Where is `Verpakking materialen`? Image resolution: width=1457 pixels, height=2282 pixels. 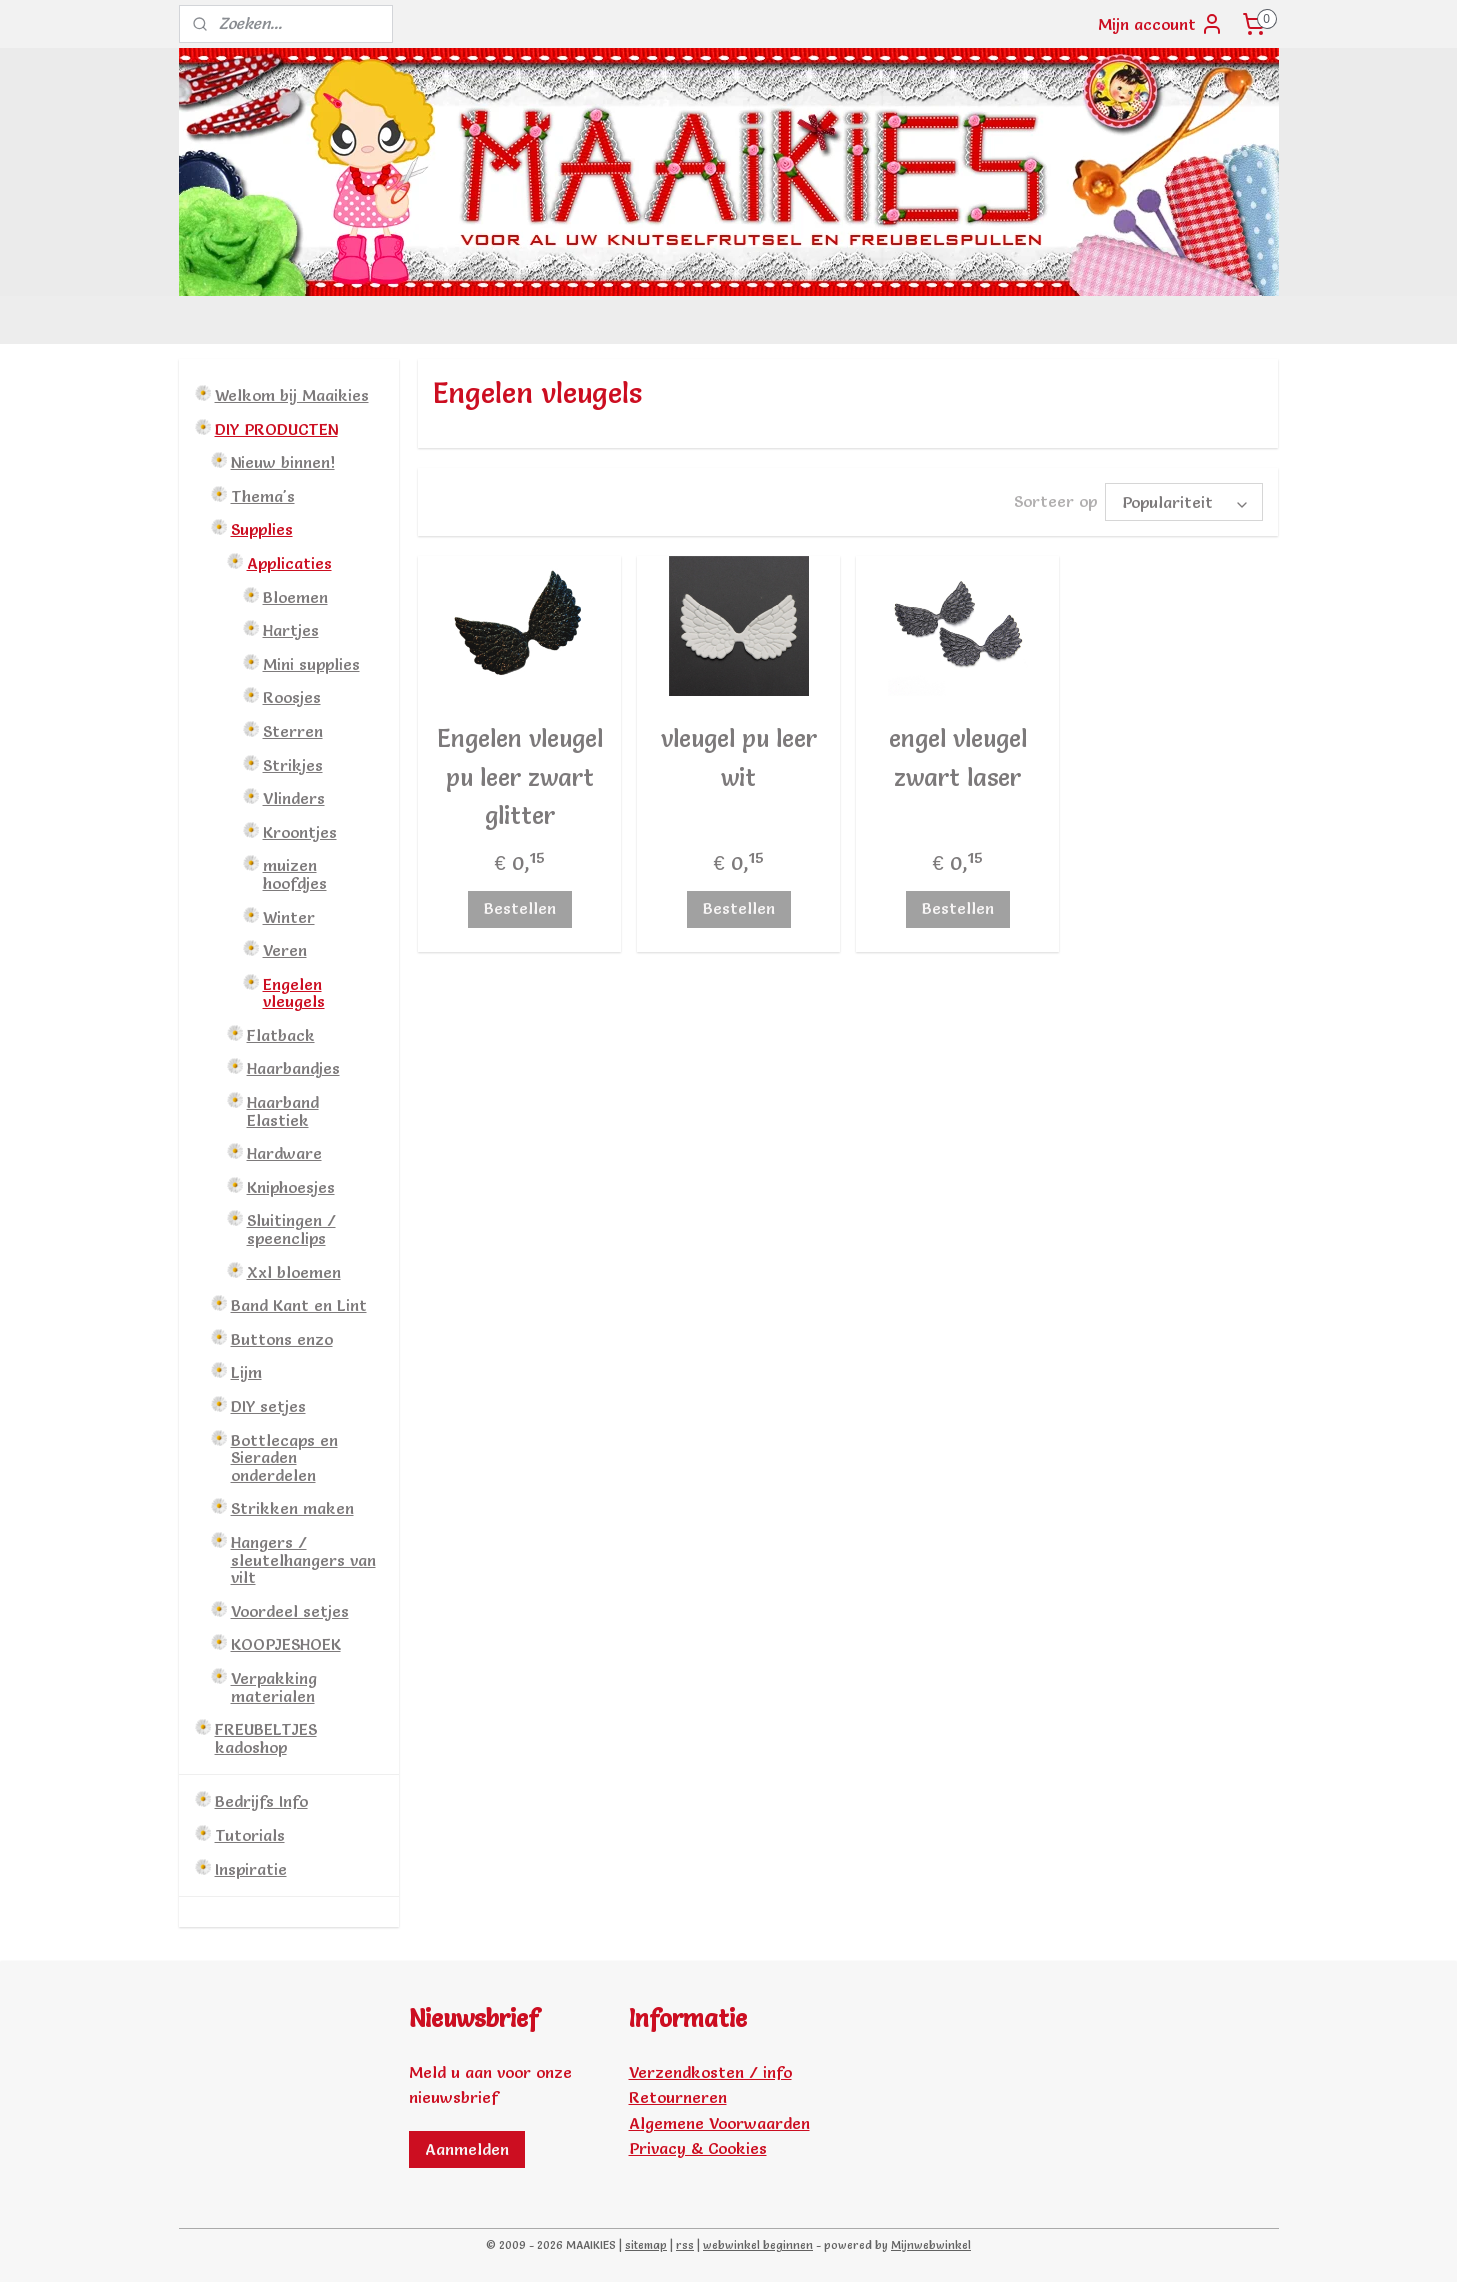 Verpakking materialen is located at coordinates (274, 1687).